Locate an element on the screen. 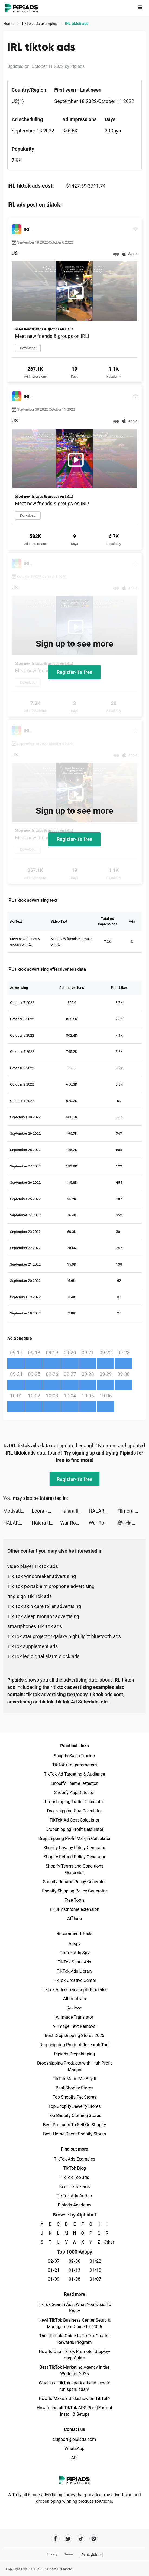 Image resolution: width=149 pixels, height=2576 pixels. 01/08 is located at coordinates (74, 2279).